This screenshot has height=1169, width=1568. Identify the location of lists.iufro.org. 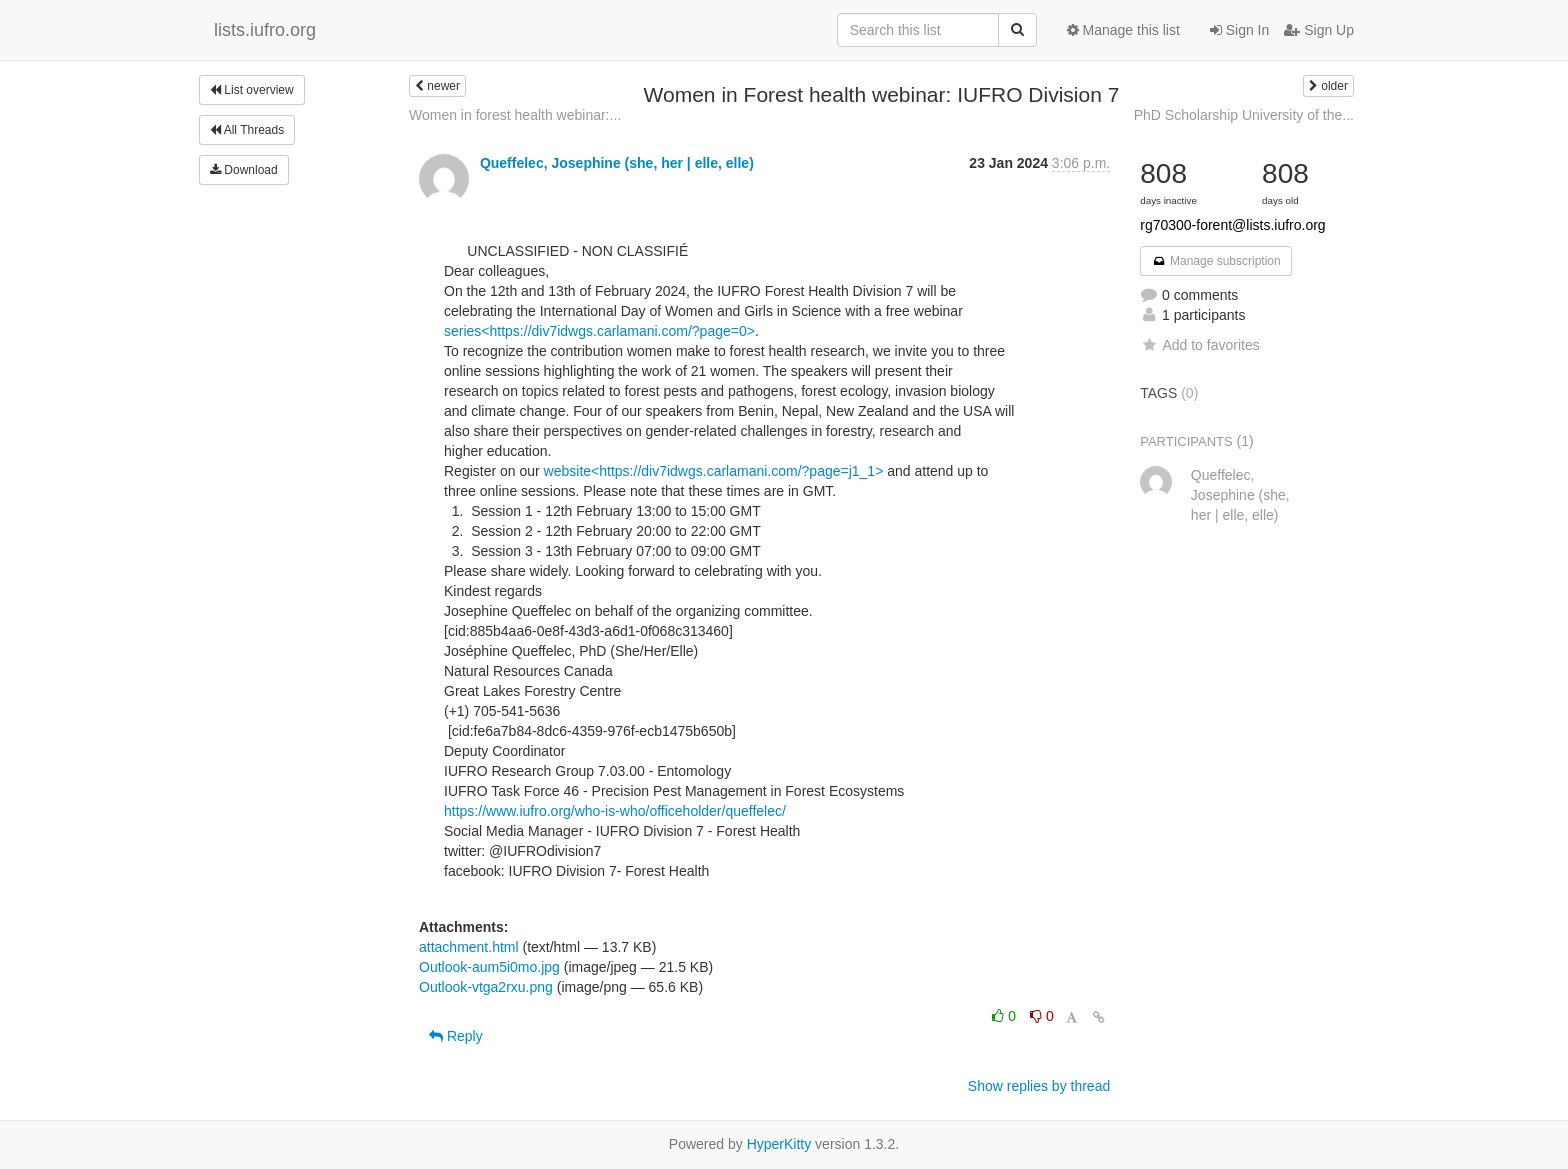
(265, 30).